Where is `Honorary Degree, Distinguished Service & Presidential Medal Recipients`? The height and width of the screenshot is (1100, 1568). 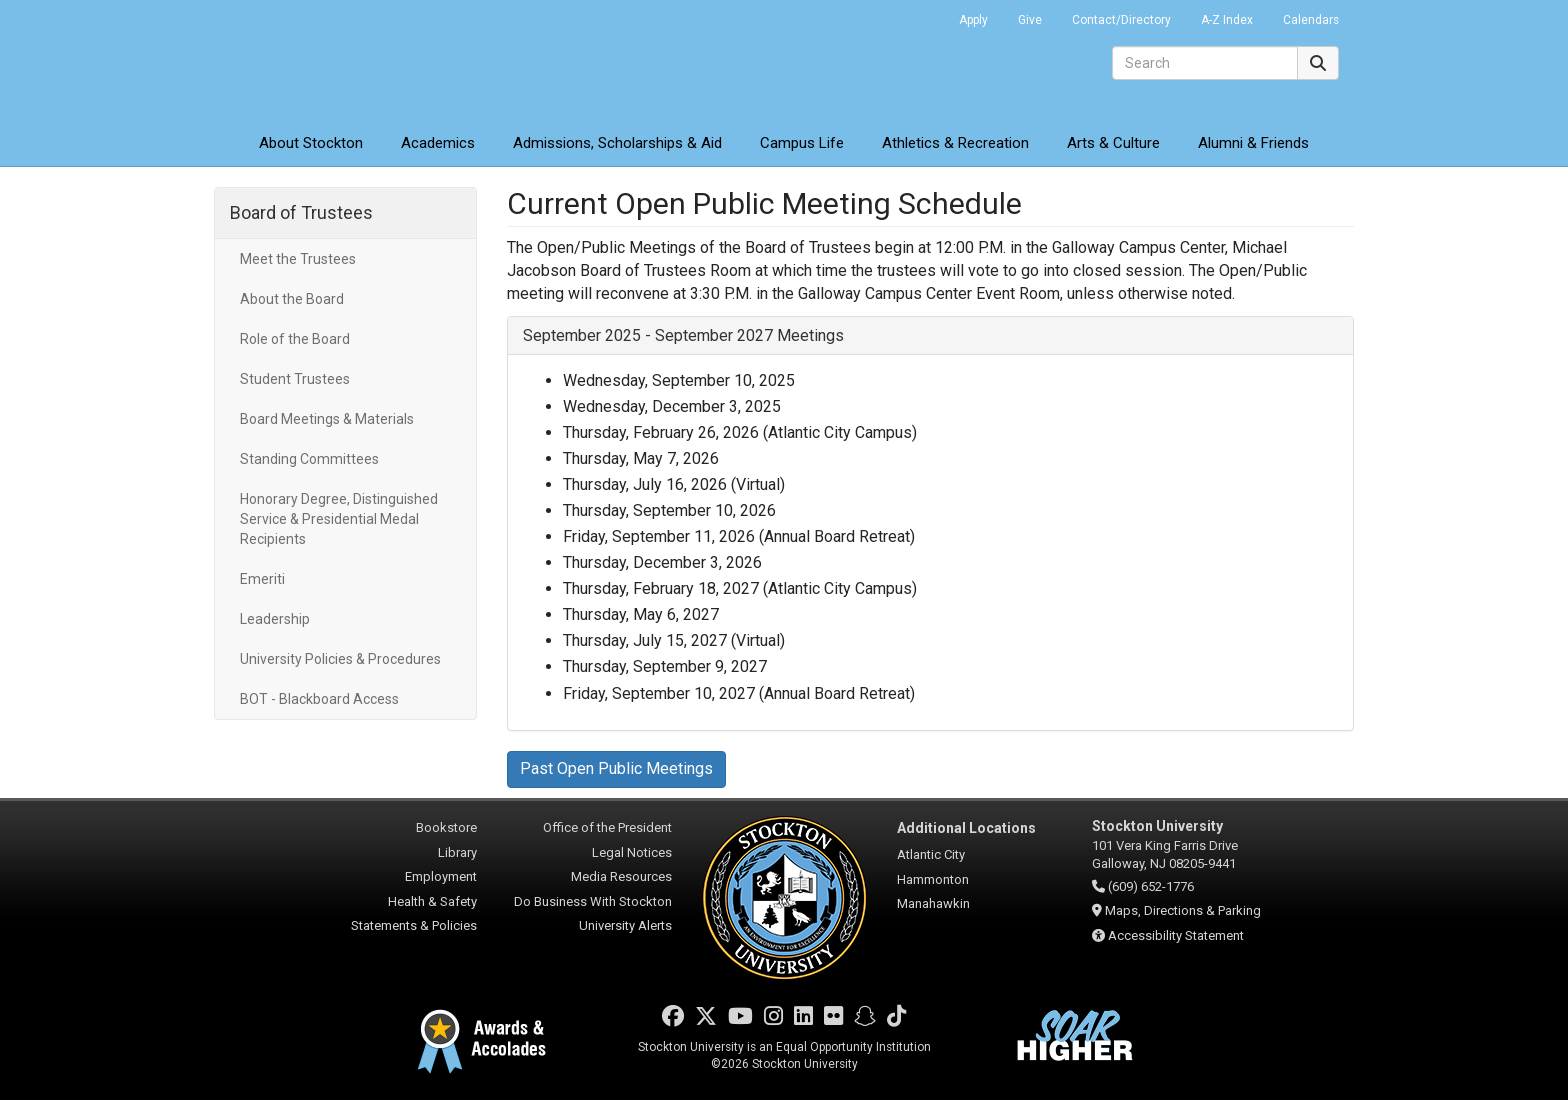 Honorary Degree, Distinguished Service & Presidential Medal Recipients is located at coordinates (339, 519).